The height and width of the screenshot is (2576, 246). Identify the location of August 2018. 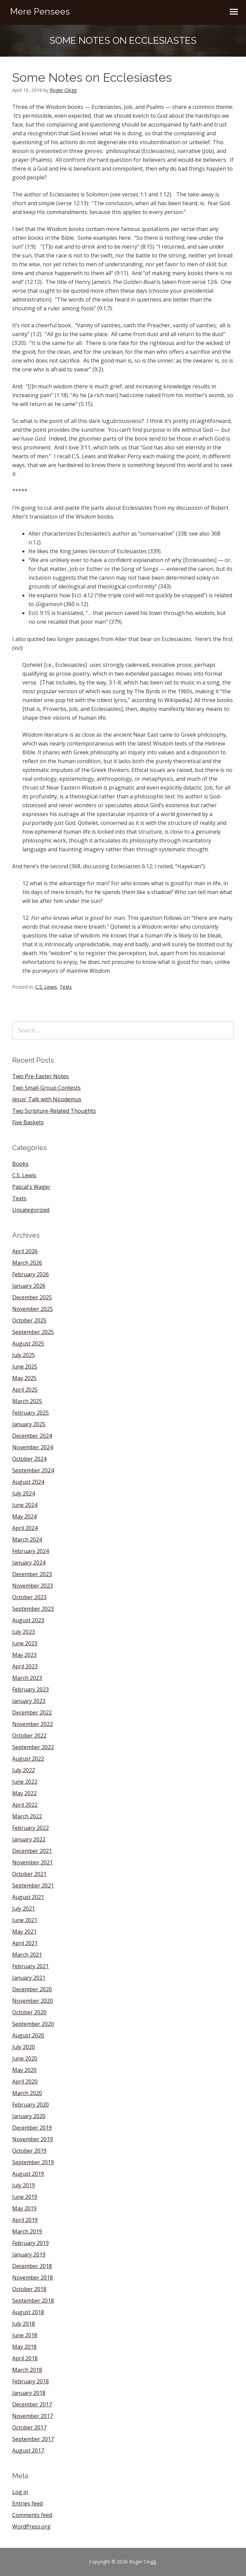
(28, 2312).